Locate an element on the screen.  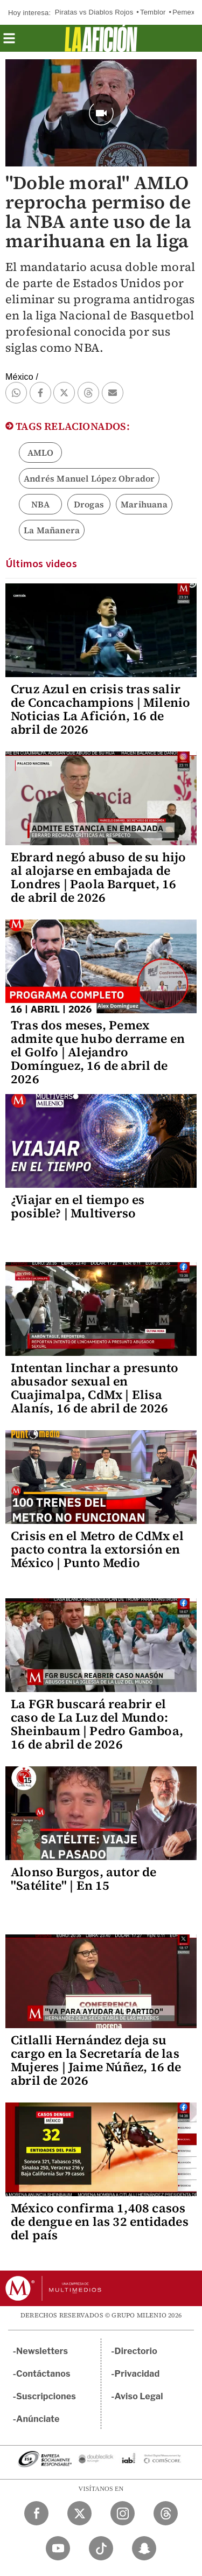
[YouTube Milenio Diario] is located at coordinates (58, 2548).